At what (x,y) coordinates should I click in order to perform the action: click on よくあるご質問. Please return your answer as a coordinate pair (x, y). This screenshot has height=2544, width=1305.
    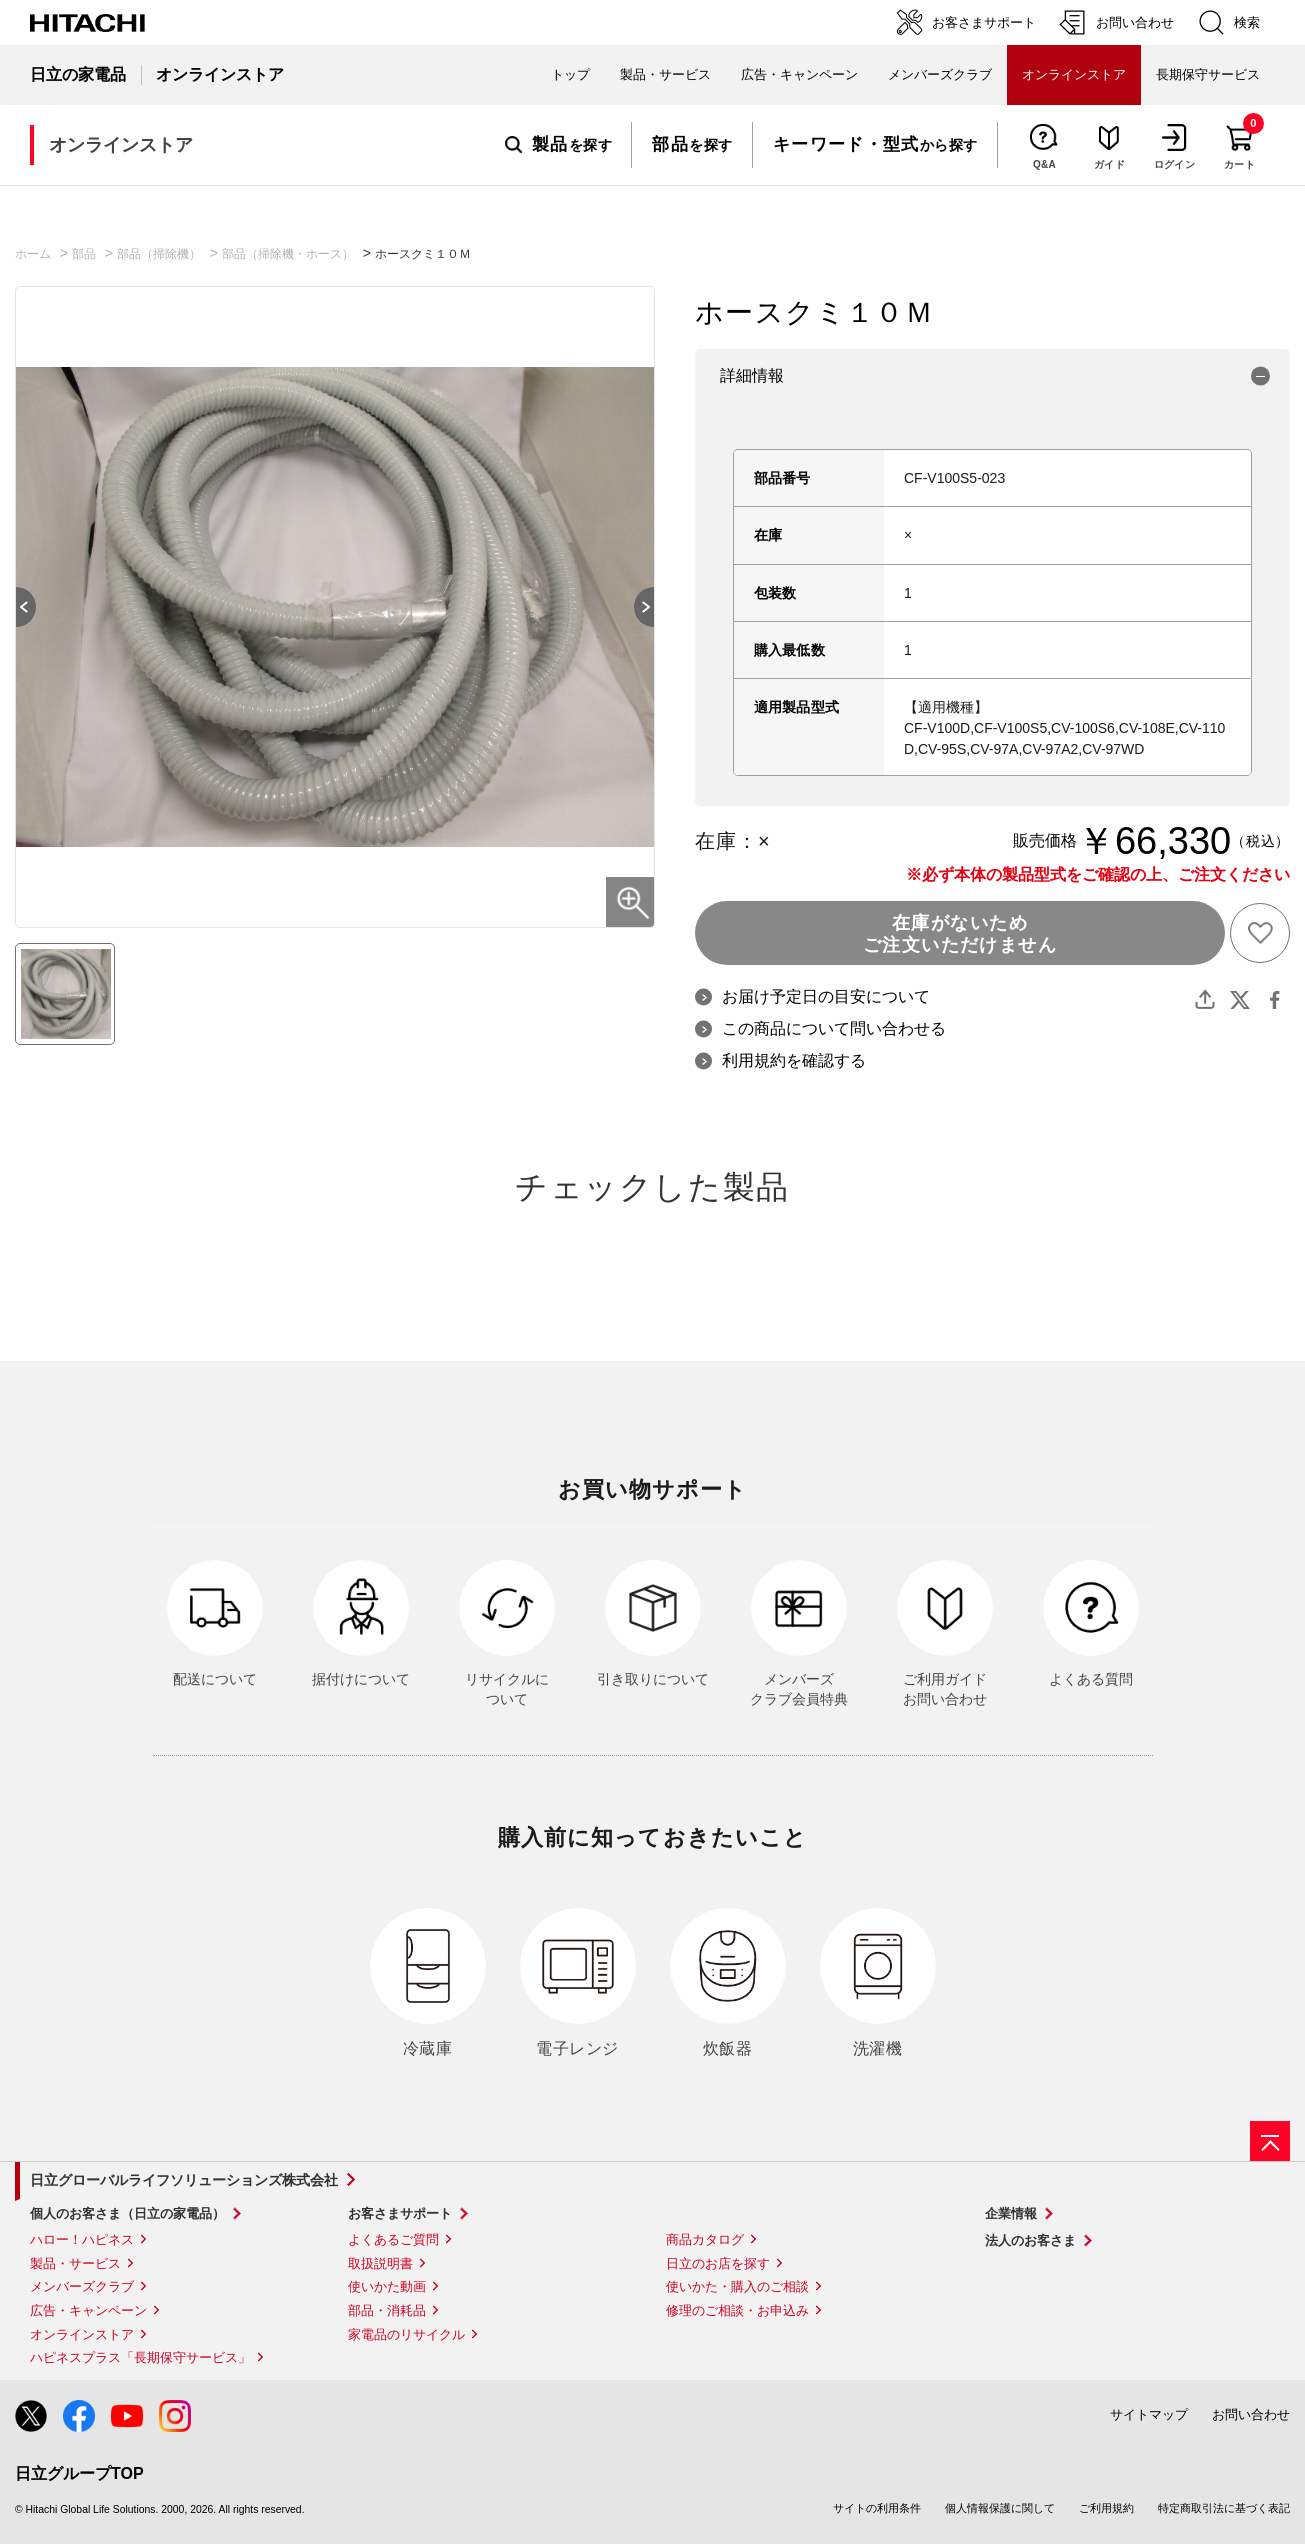
    Looking at the image, I should click on (393, 2239).